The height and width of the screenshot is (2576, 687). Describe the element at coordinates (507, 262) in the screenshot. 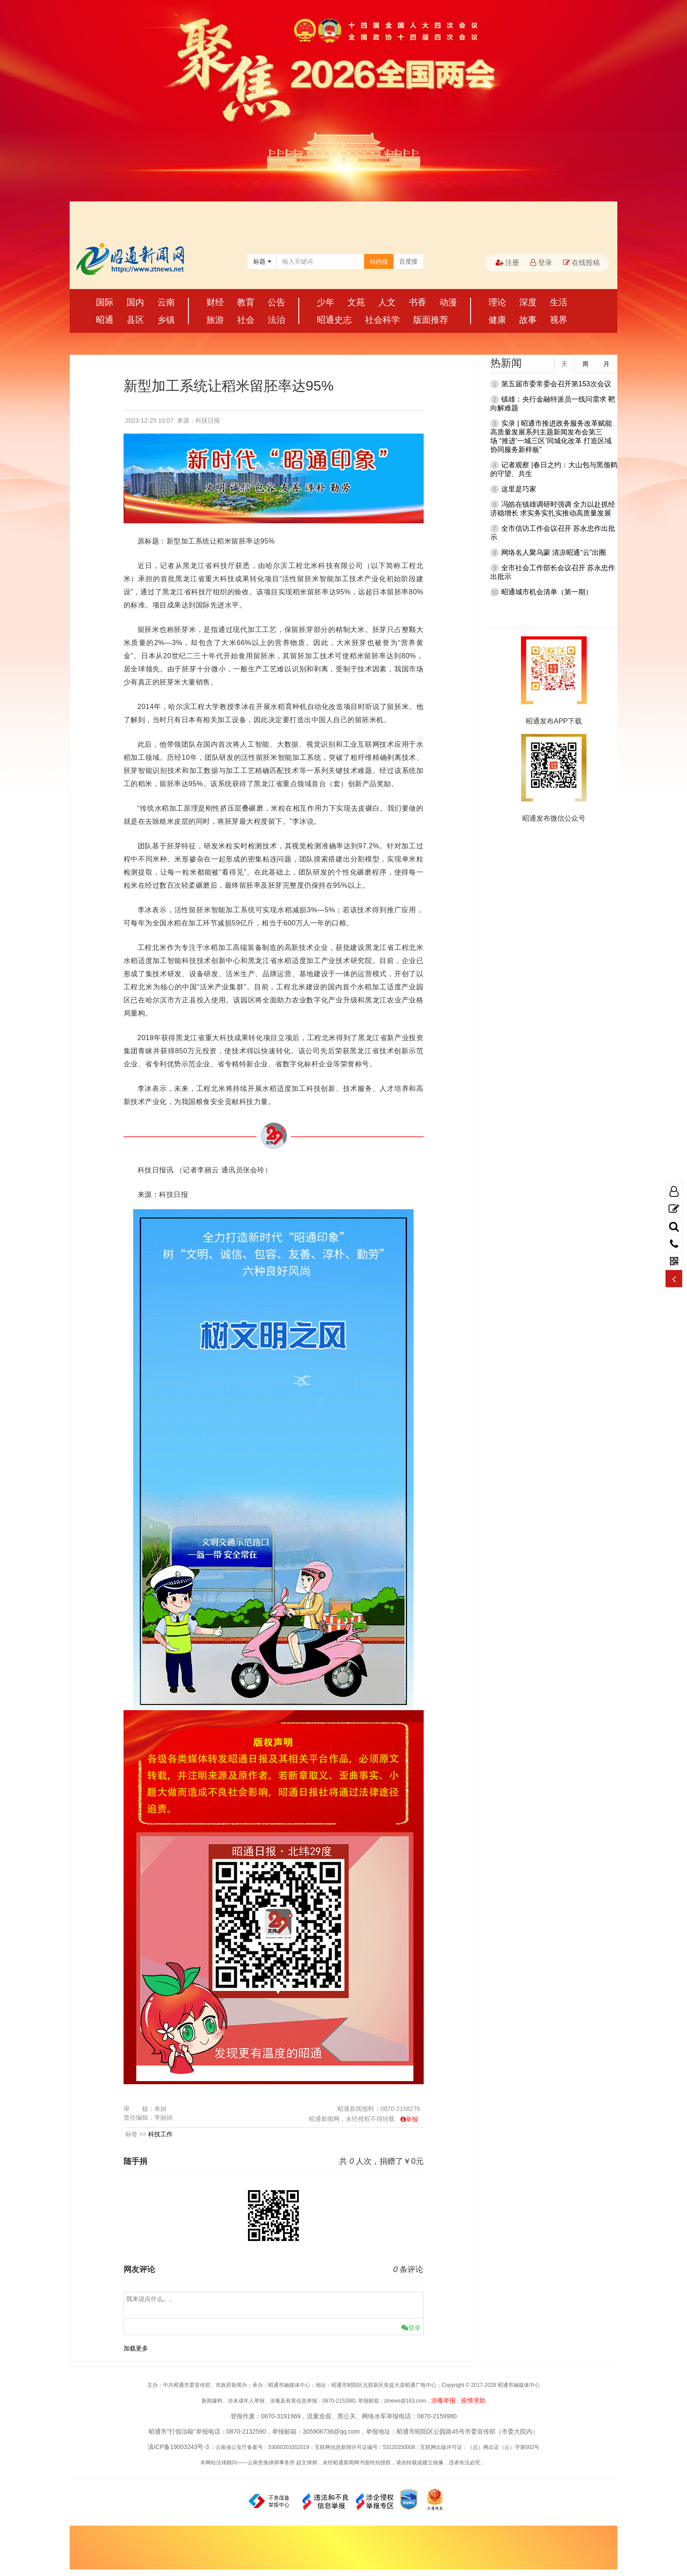

I see `注册` at that location.